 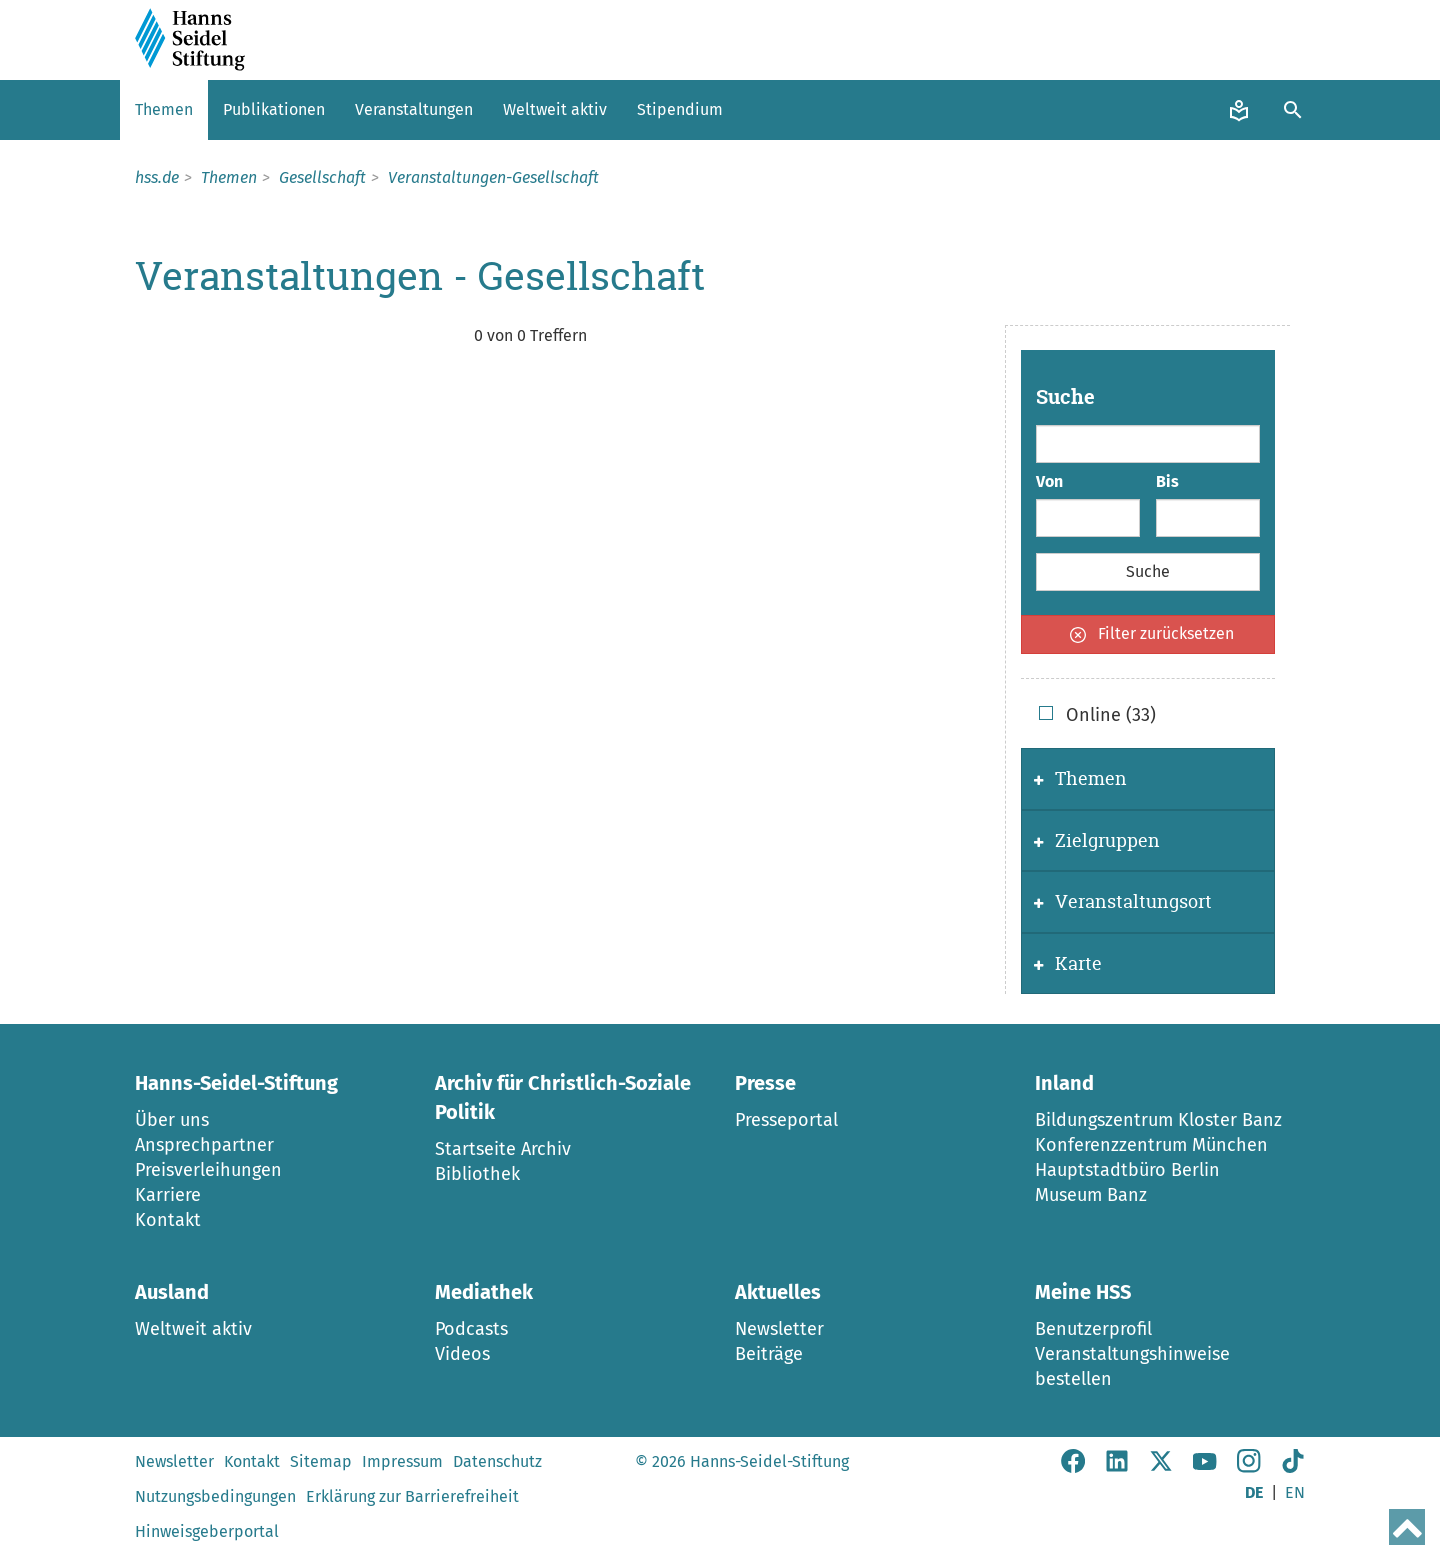 I want to click on Bildungszentrum Kloster Banz, so click(x=1158, y=1120).